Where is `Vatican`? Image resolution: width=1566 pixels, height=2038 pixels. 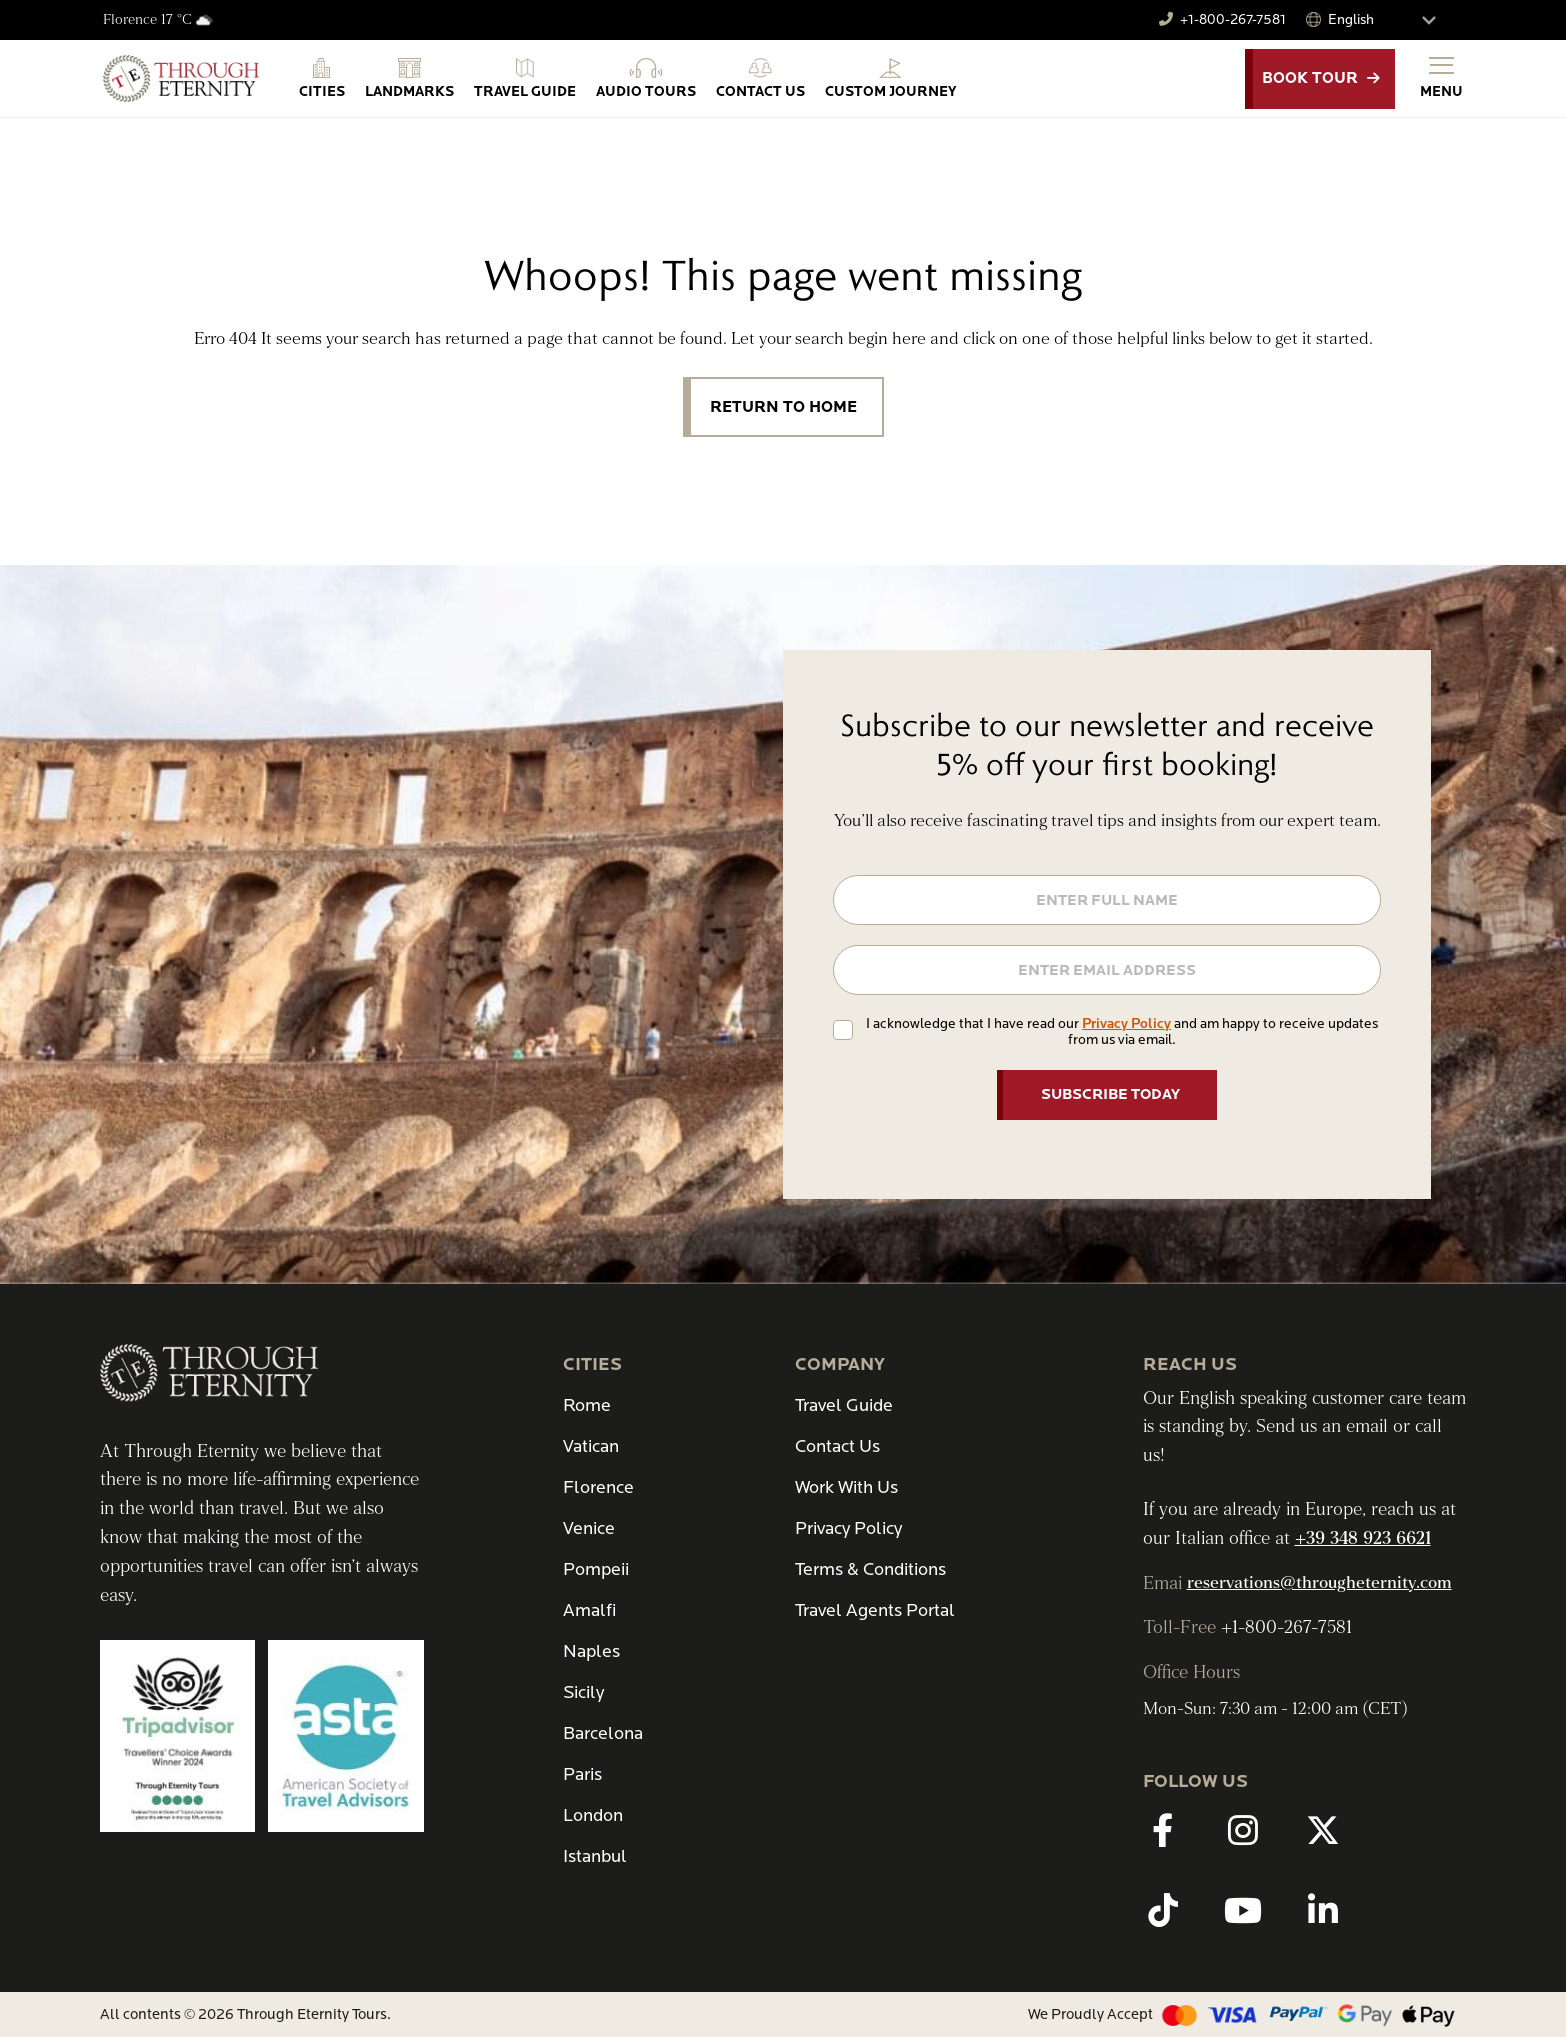
Vatican is located at coordinates (591, 1446).